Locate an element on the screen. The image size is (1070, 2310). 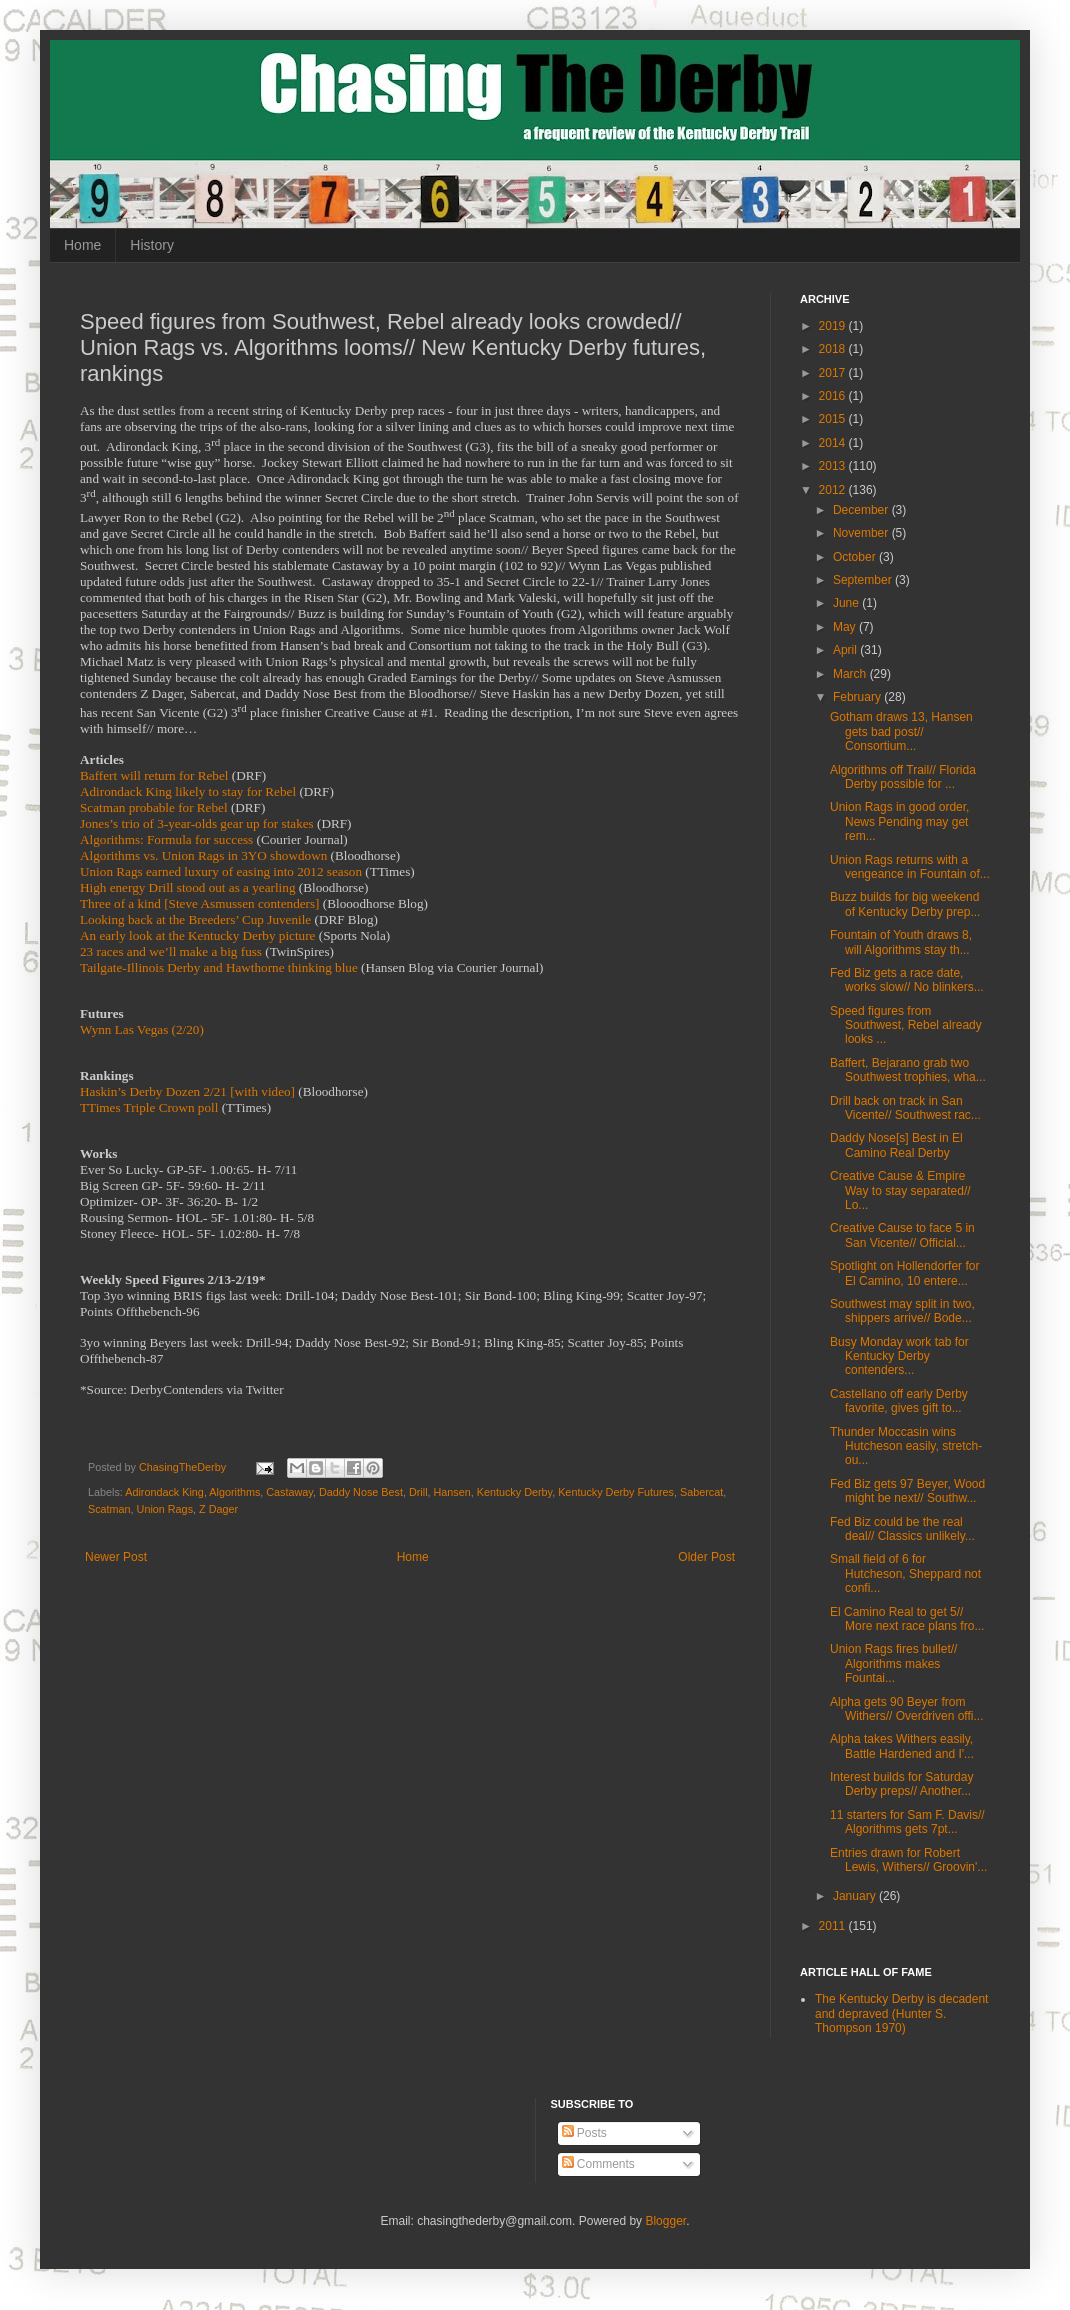
February is located at coordinates (858, 697).